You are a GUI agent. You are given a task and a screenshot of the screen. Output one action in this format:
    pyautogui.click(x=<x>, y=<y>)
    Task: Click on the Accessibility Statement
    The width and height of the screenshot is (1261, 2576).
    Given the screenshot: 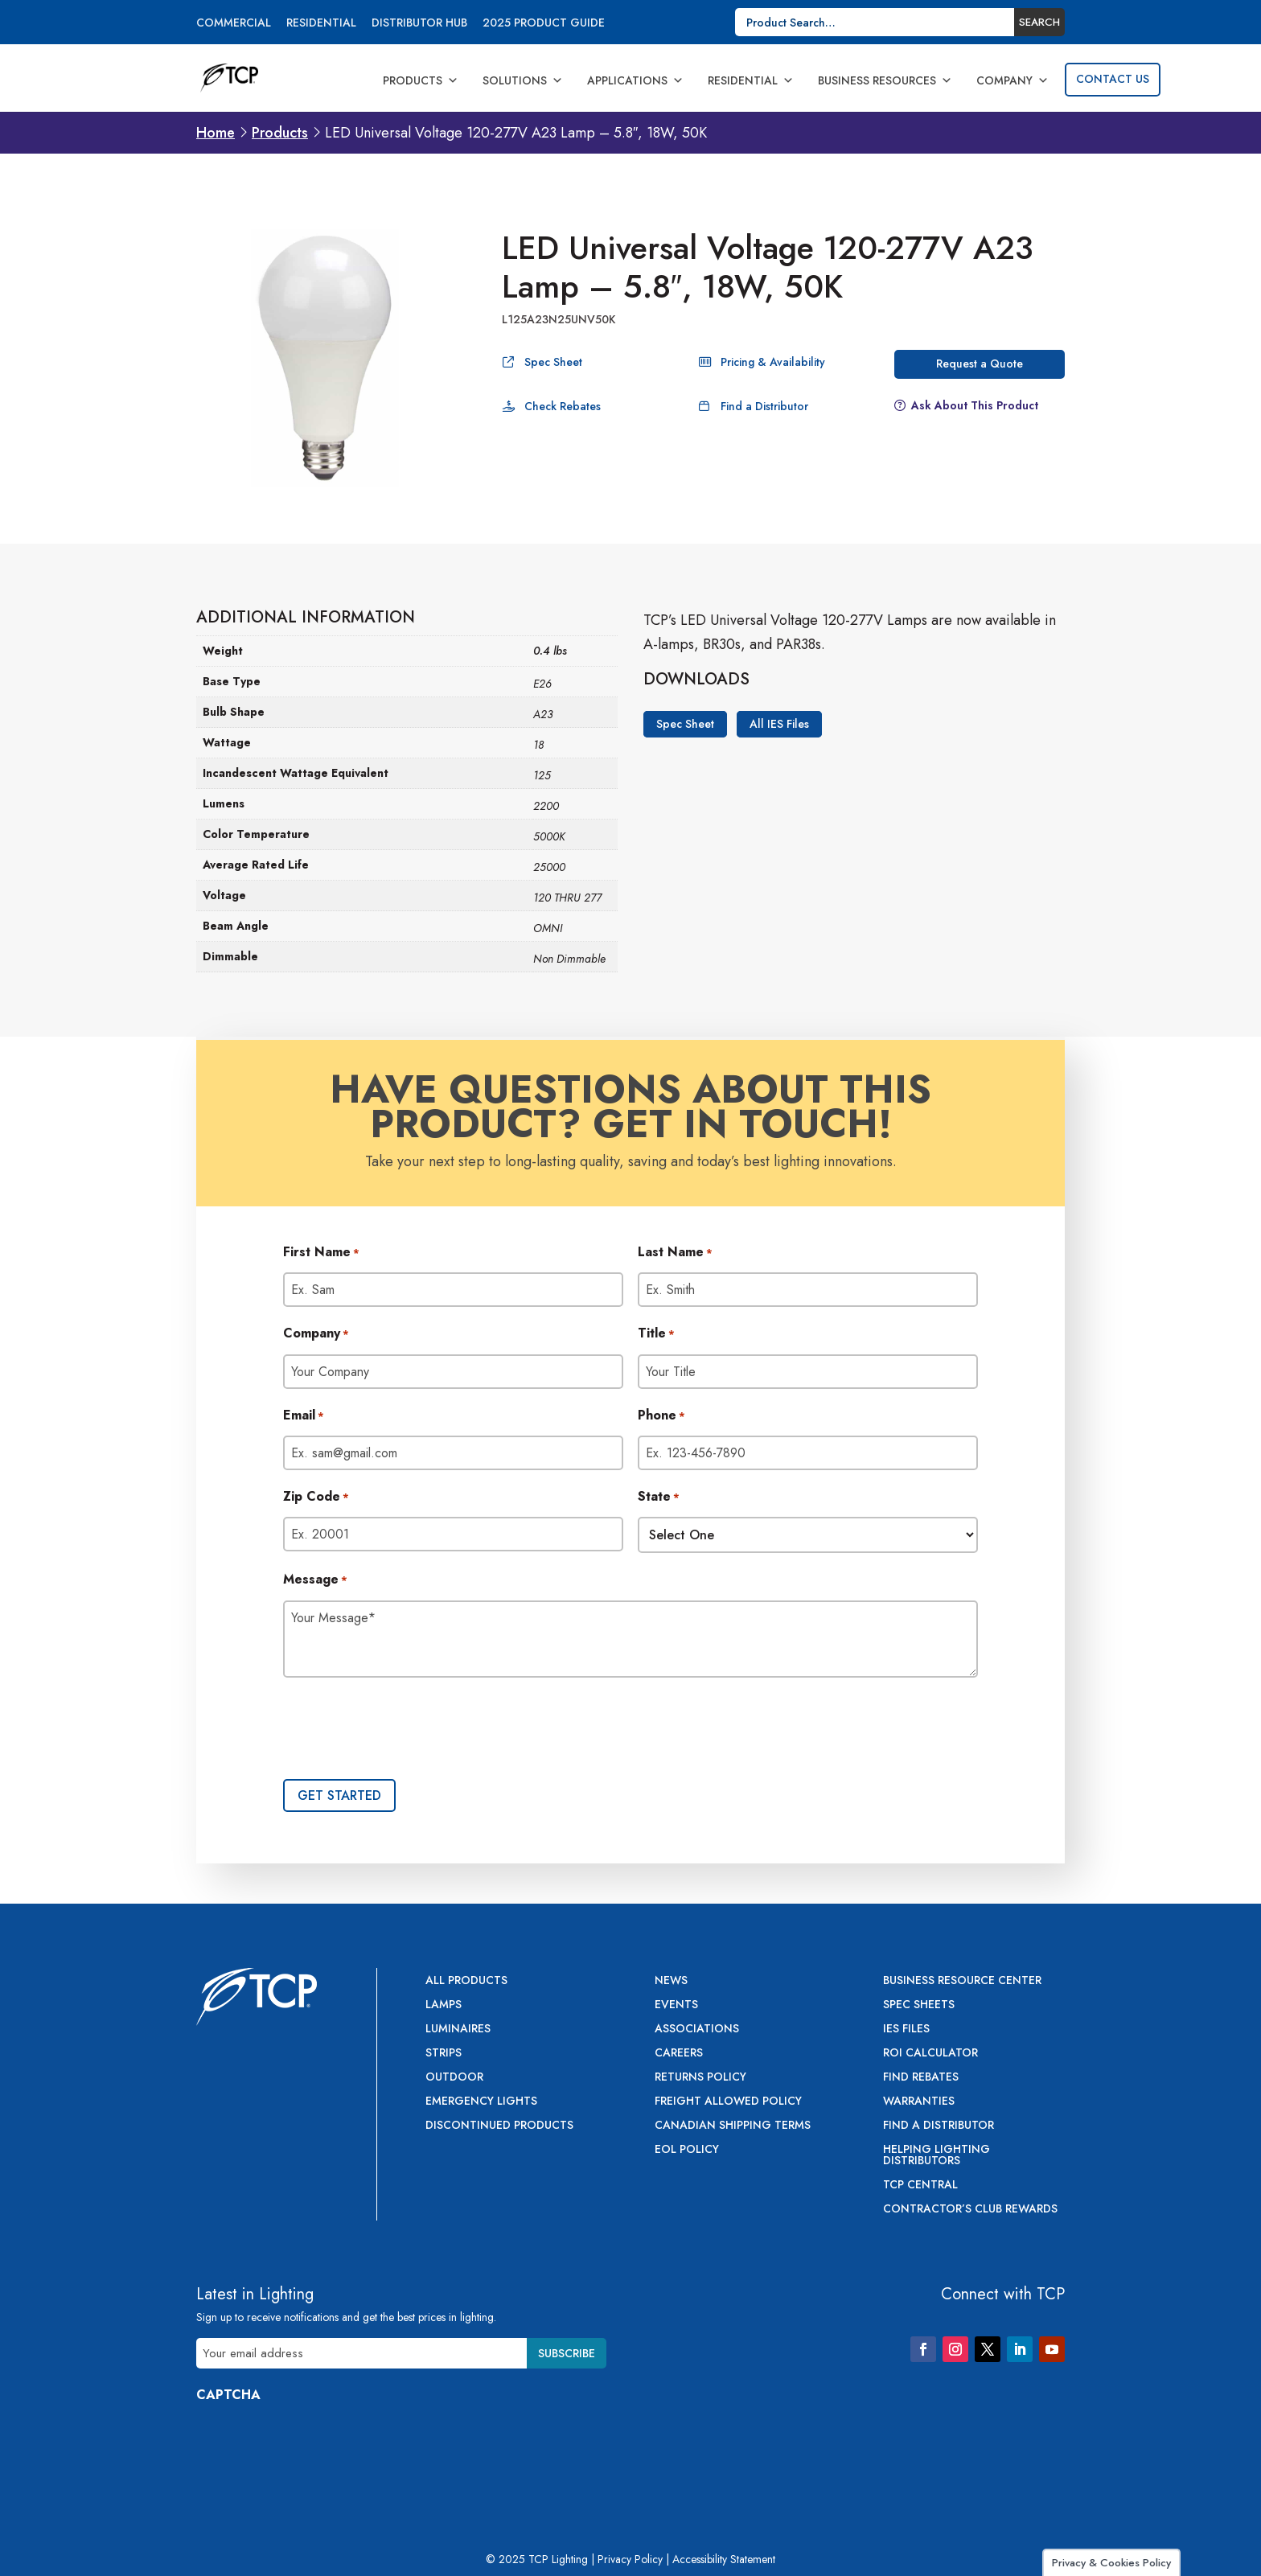 What is the action you would take?
    pyautogui.click(x=723, y=2559)
    